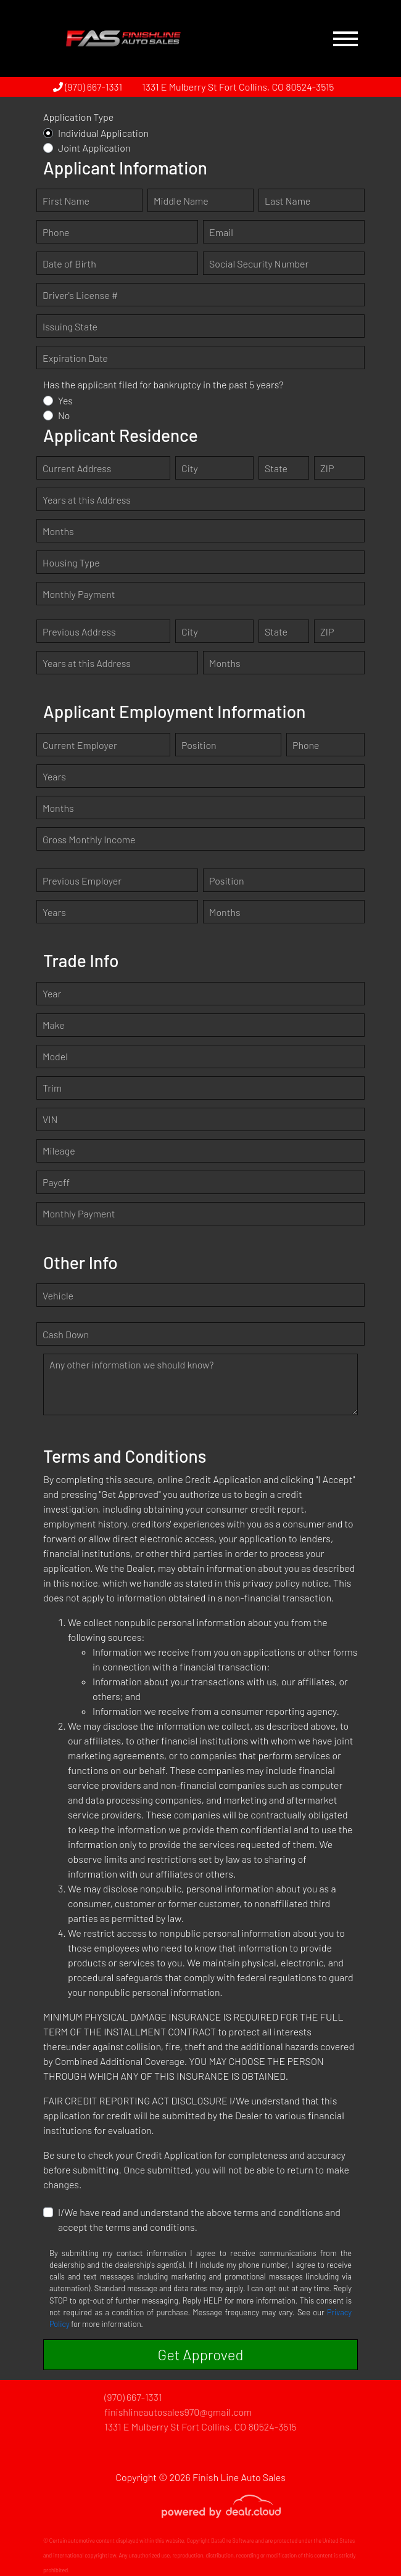 The image size is (401, 2576). What do you see at coordinates (287, 200) in the screenshot?
I see `Last Name` at bounding box center [287, 200].